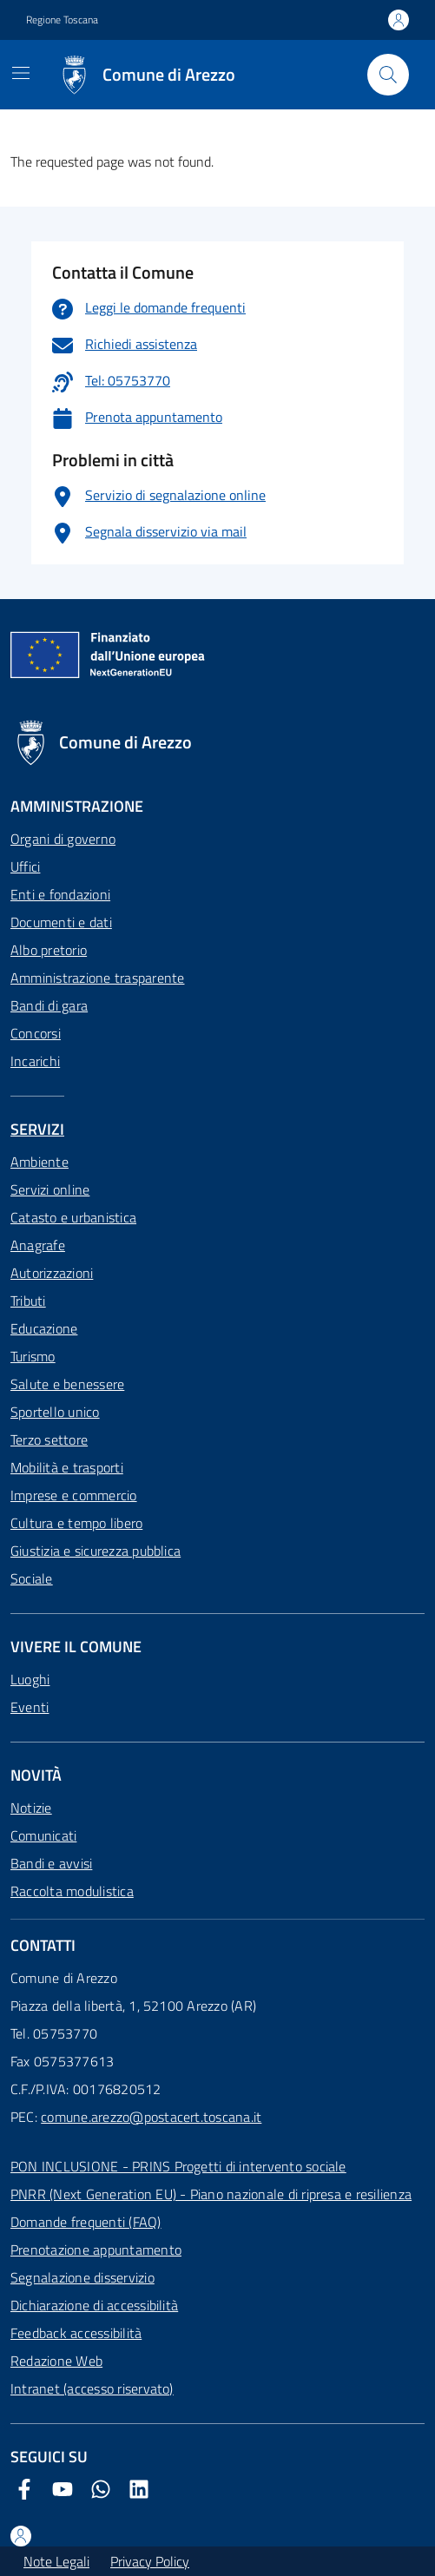  What do you see at coordinates (61, 922) in the screenshot?
I see `Documenti e dati` at bounding box center [61, 922].